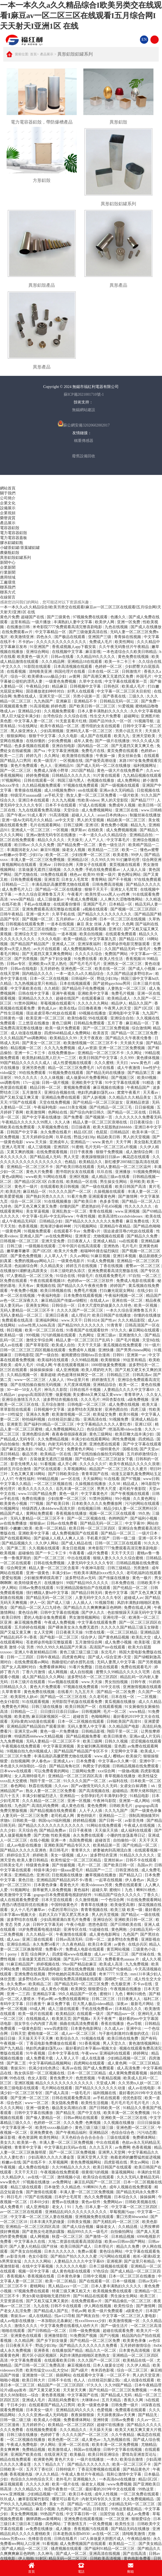 The image size is (162, 2576). I want to click on 岳乳丰满一区二区三区, so click(75, 1489).